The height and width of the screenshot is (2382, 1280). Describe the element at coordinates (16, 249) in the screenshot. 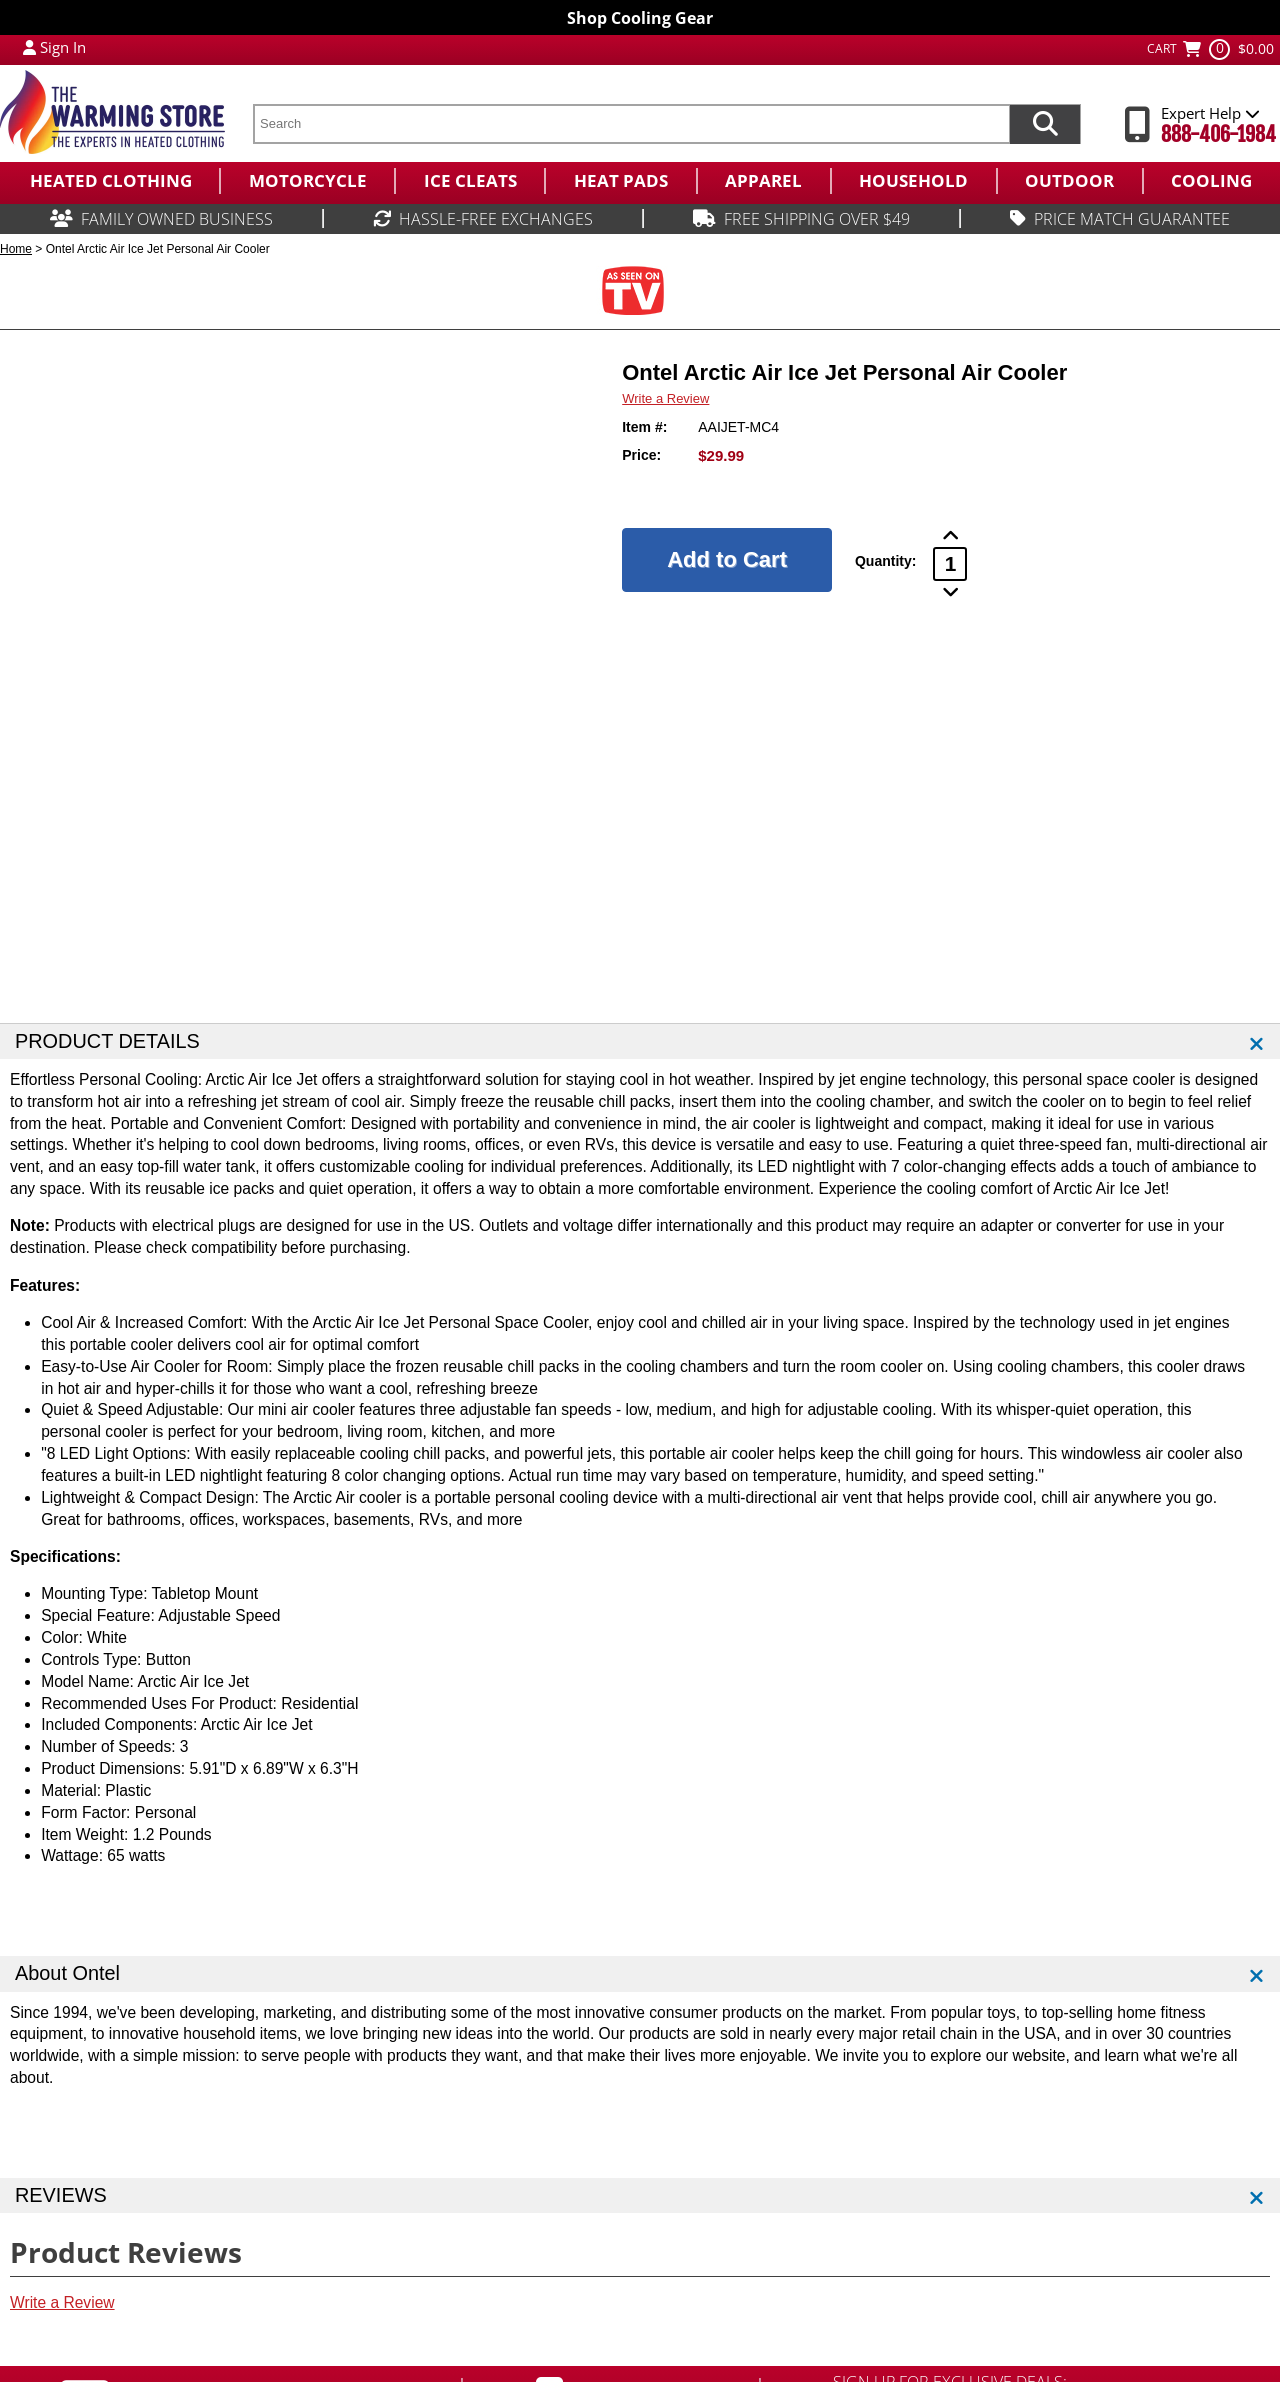

I see `Home` at that location.